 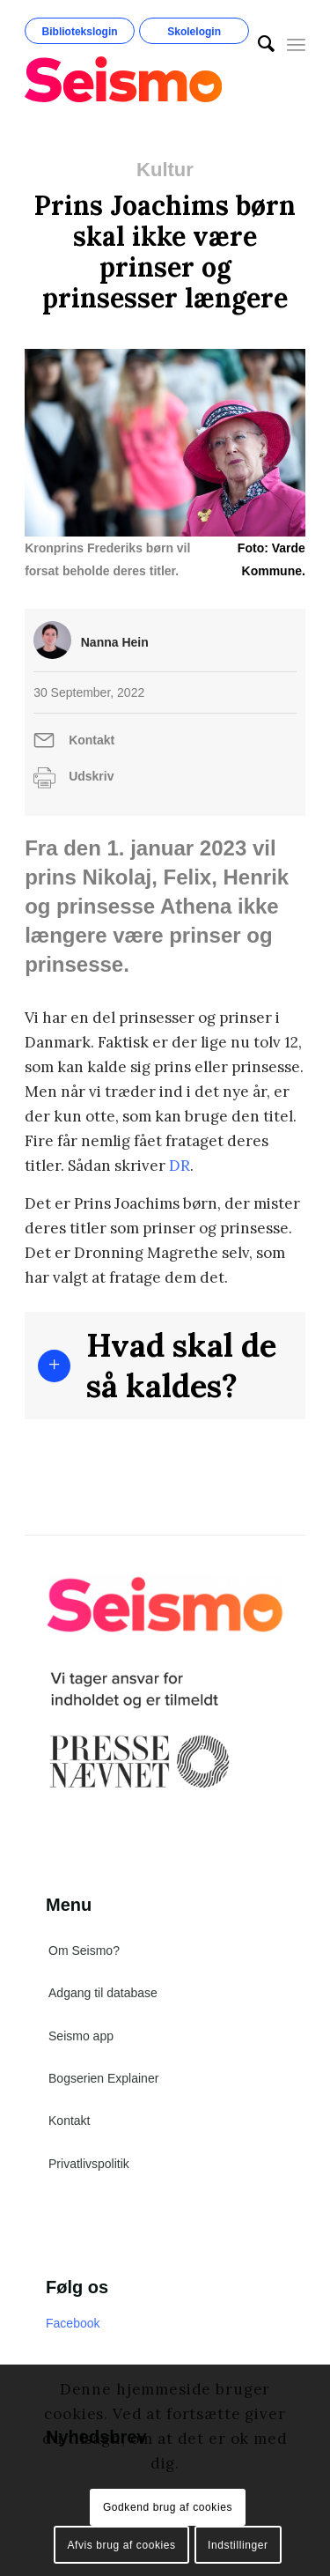 What do you see at coordinates (84, 1950) in the screenshot?
I see `Om Seismo?` at bounding box center [84, 1950].